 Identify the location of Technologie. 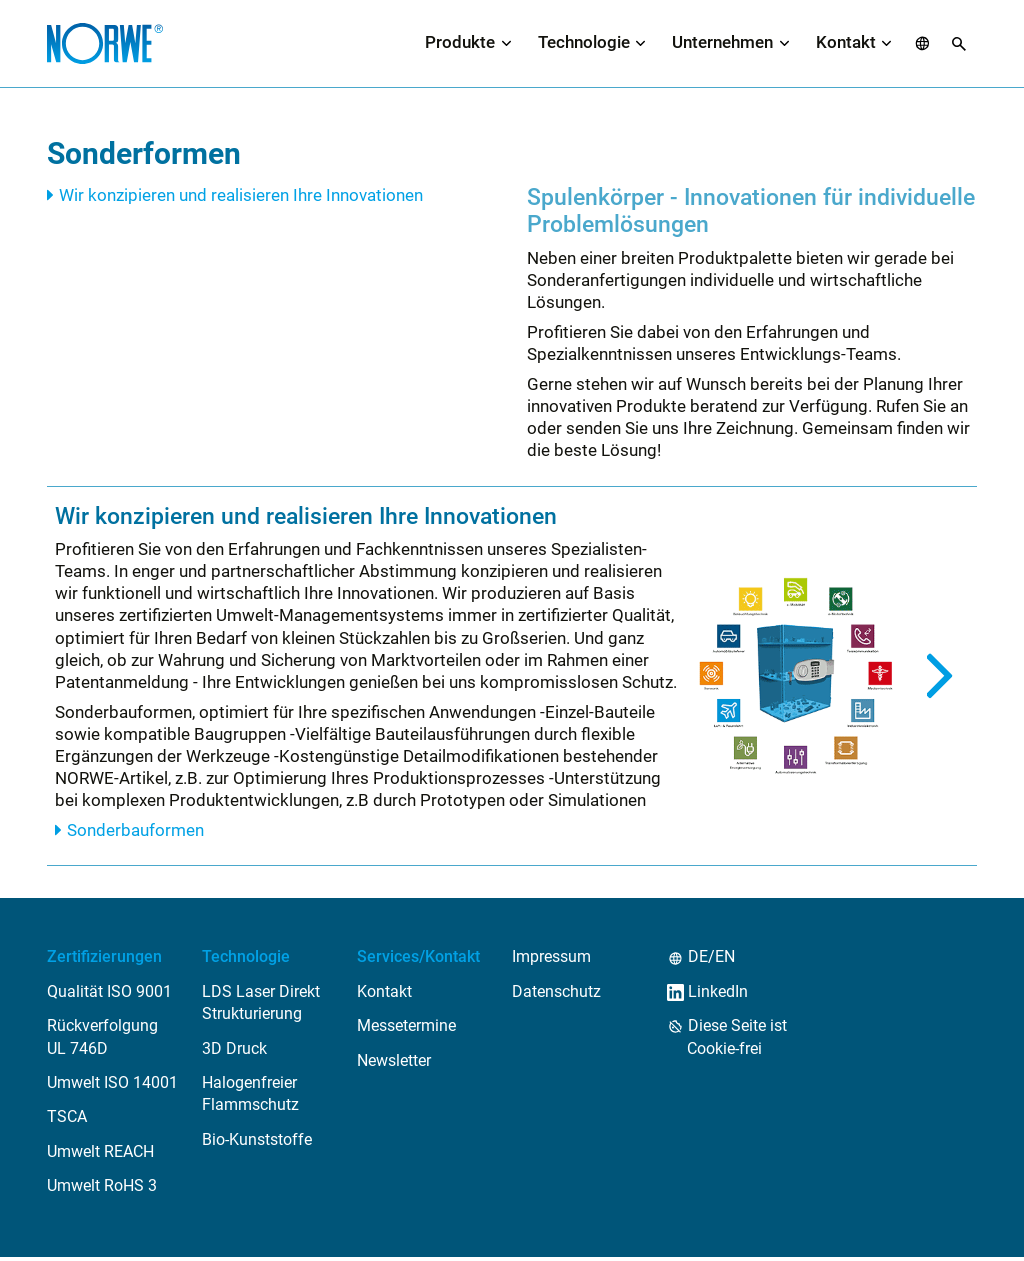
(584, 44).